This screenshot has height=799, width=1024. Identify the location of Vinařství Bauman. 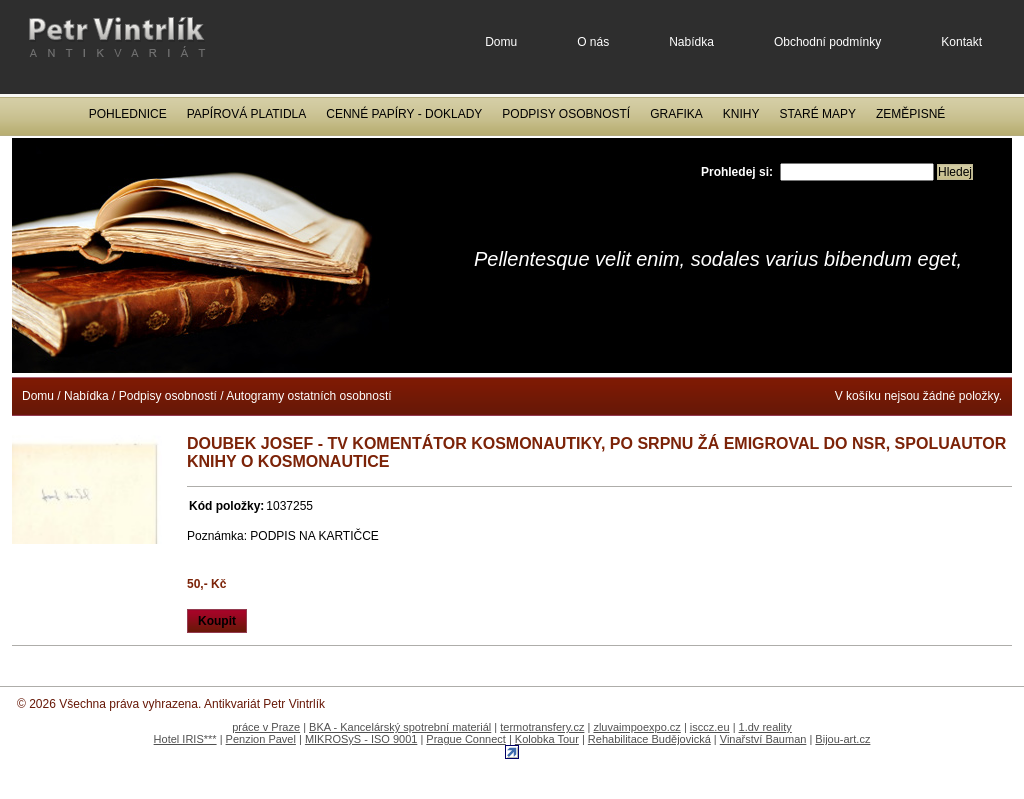
(763, 739).